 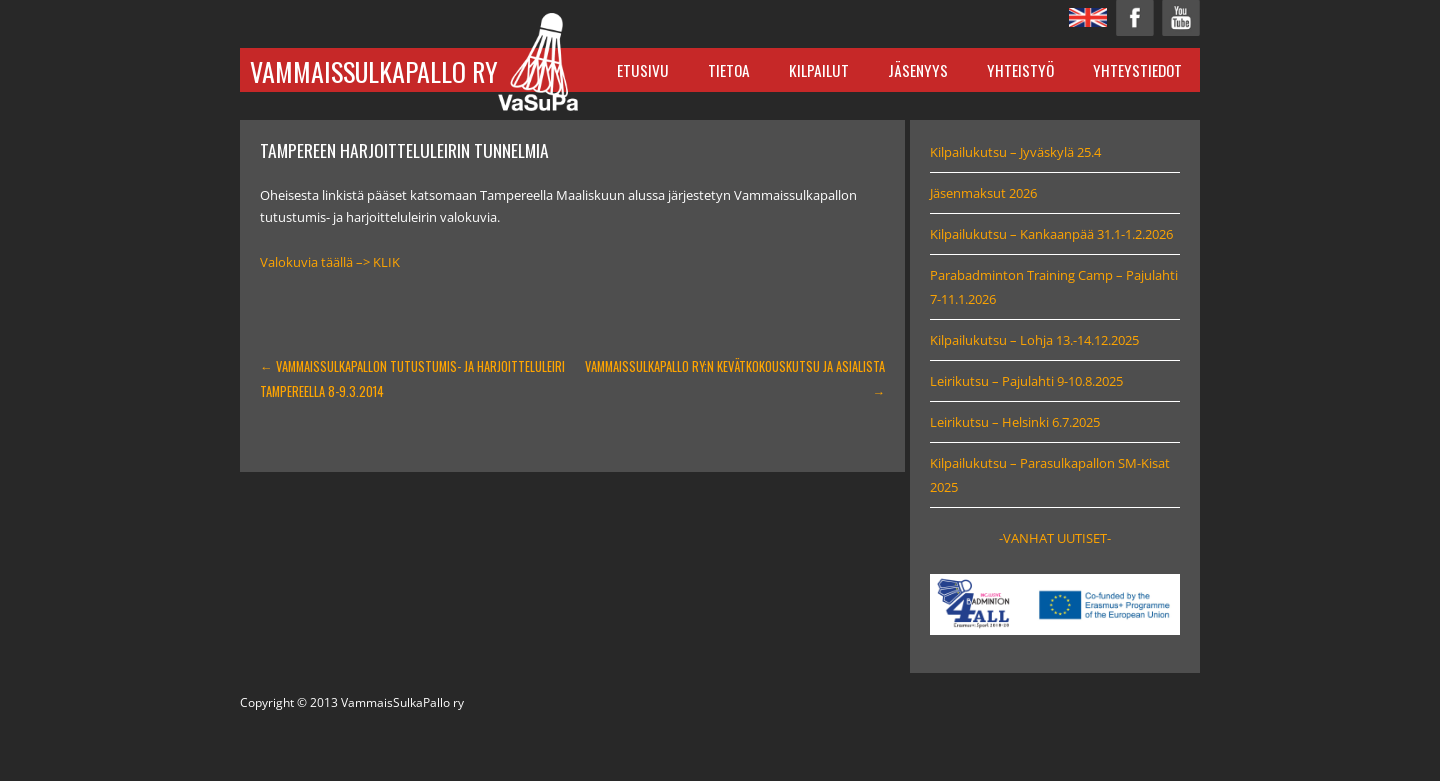 What do you see at coordinates (1015, 152) in the screenshot?
I see `Kilpailukutsu – Jyväskylä 25.4` at bounding box center [1015, 152].